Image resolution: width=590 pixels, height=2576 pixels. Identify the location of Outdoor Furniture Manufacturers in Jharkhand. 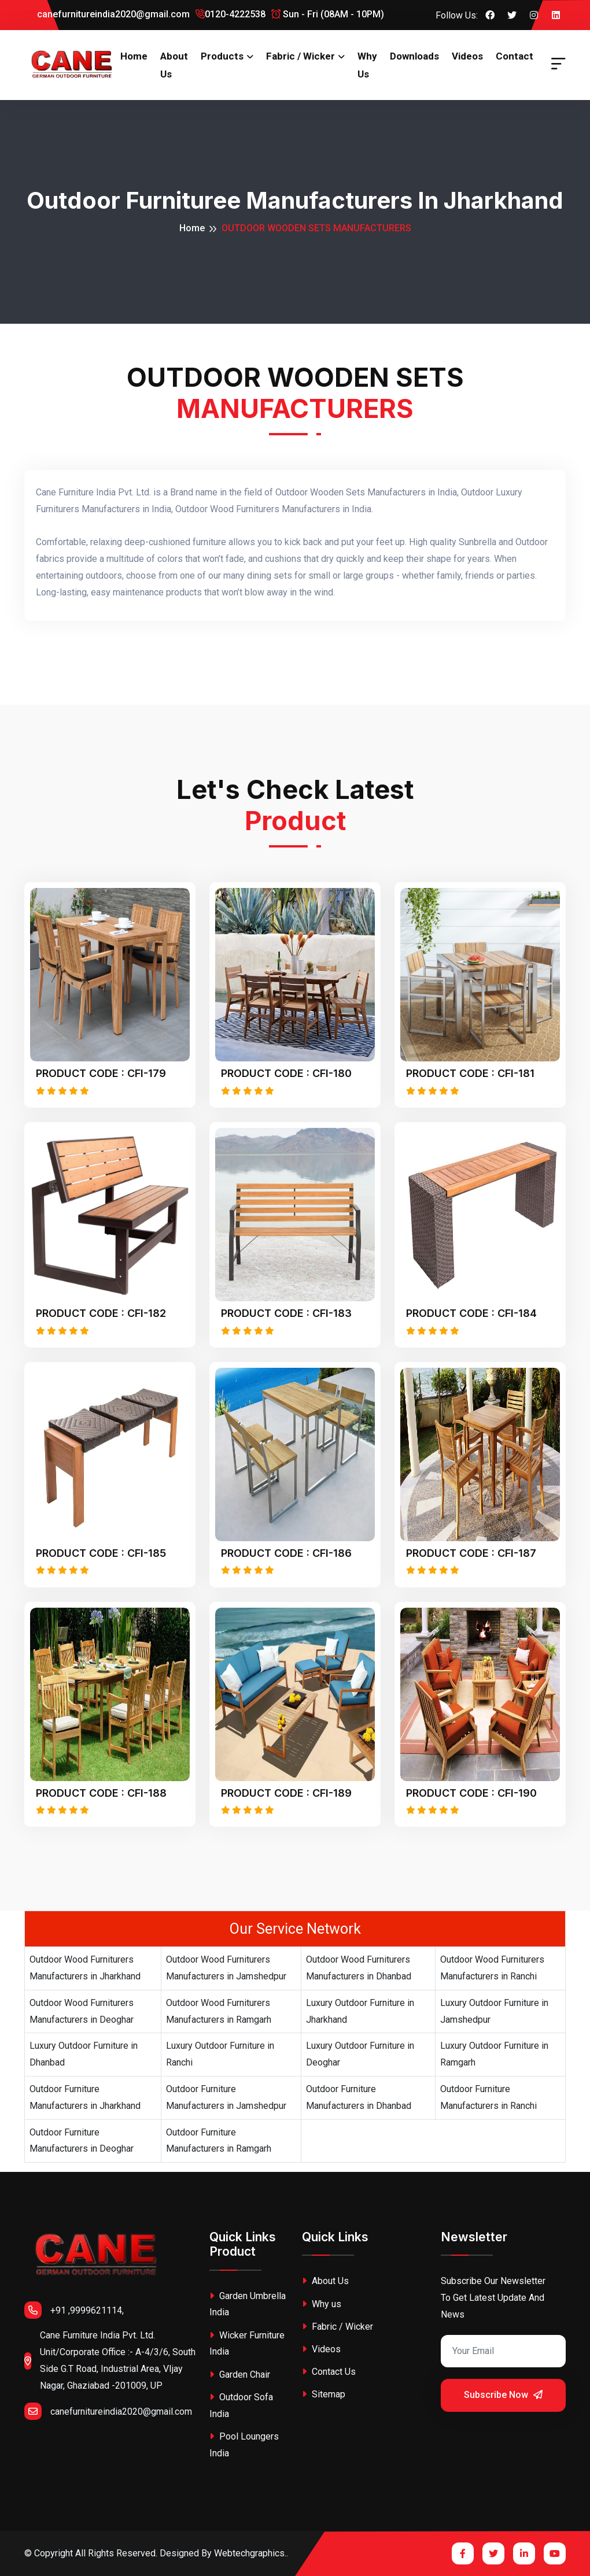
(85, 2097).